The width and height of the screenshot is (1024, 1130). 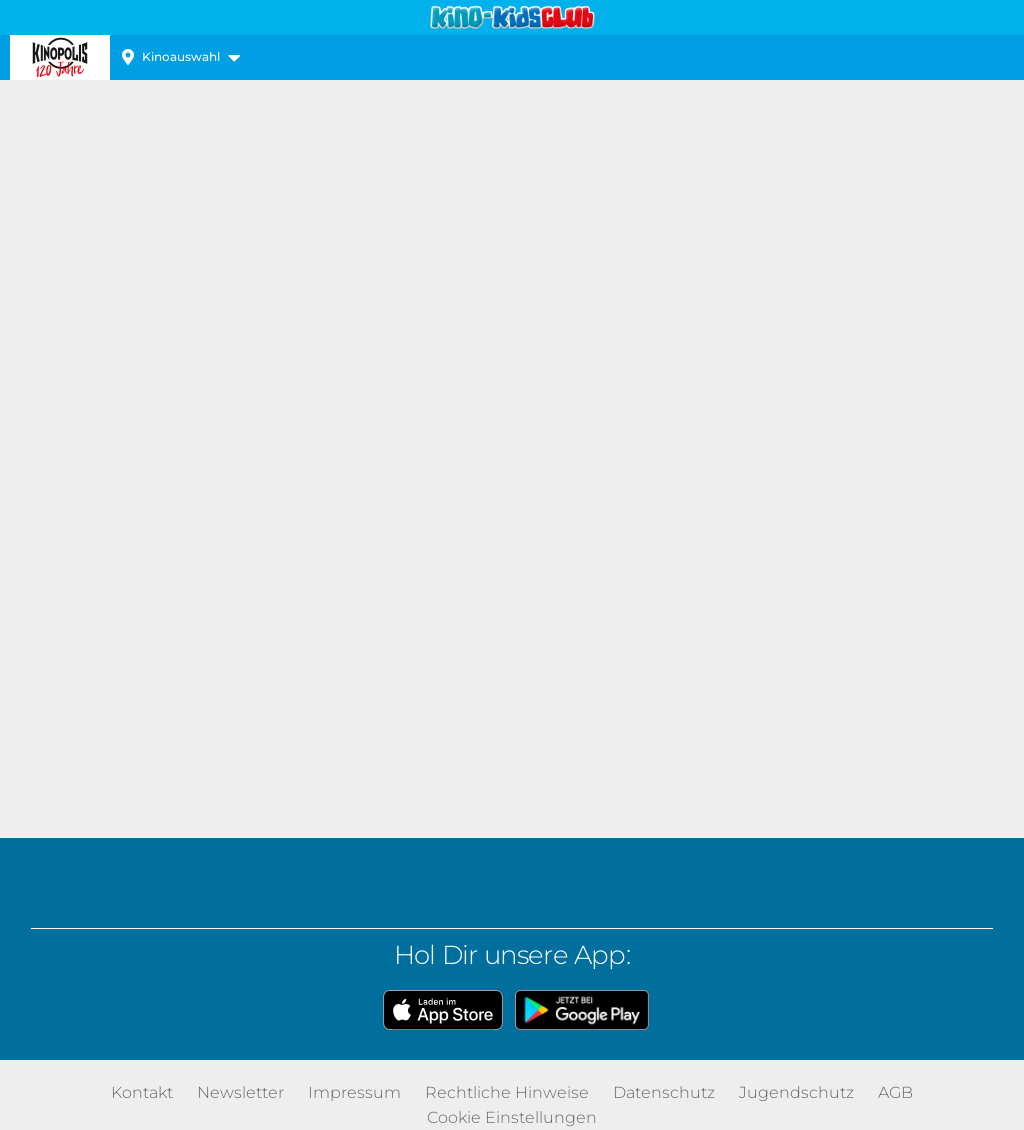 I want to click on Jugendschutz, so click(x=796, y=1092).